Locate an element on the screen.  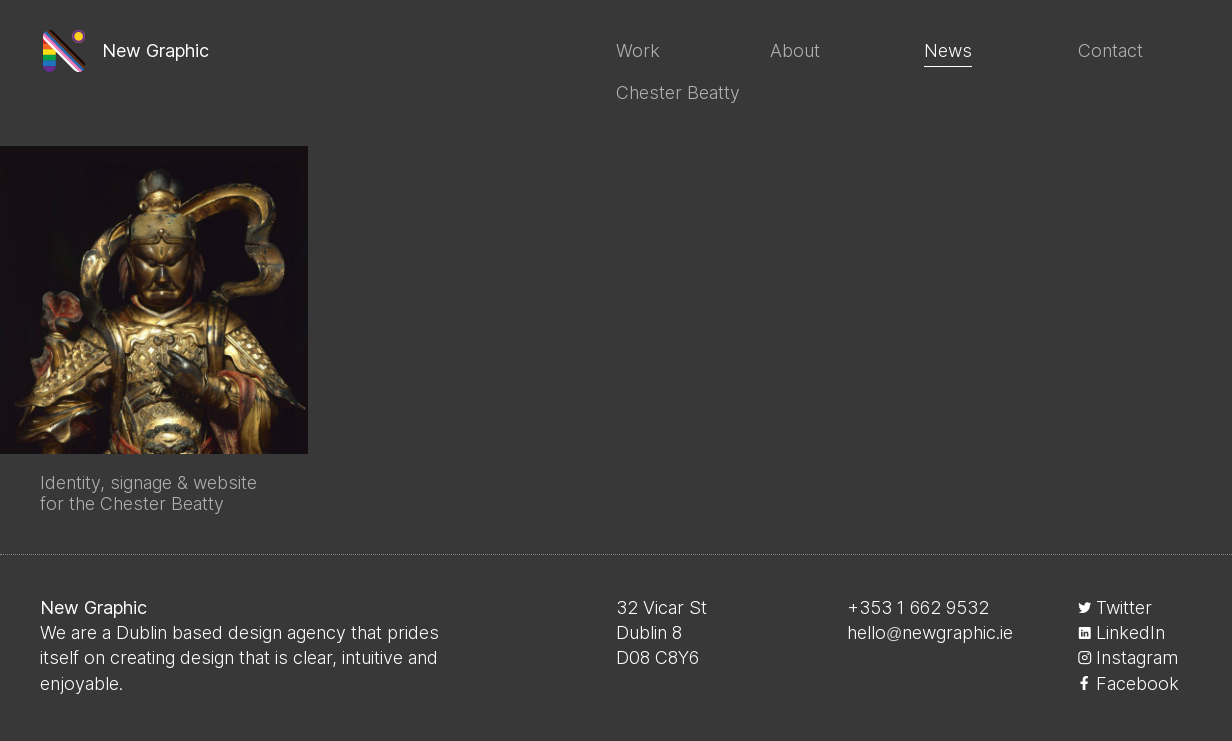
Instagram is located at coordinates (1137, 657).